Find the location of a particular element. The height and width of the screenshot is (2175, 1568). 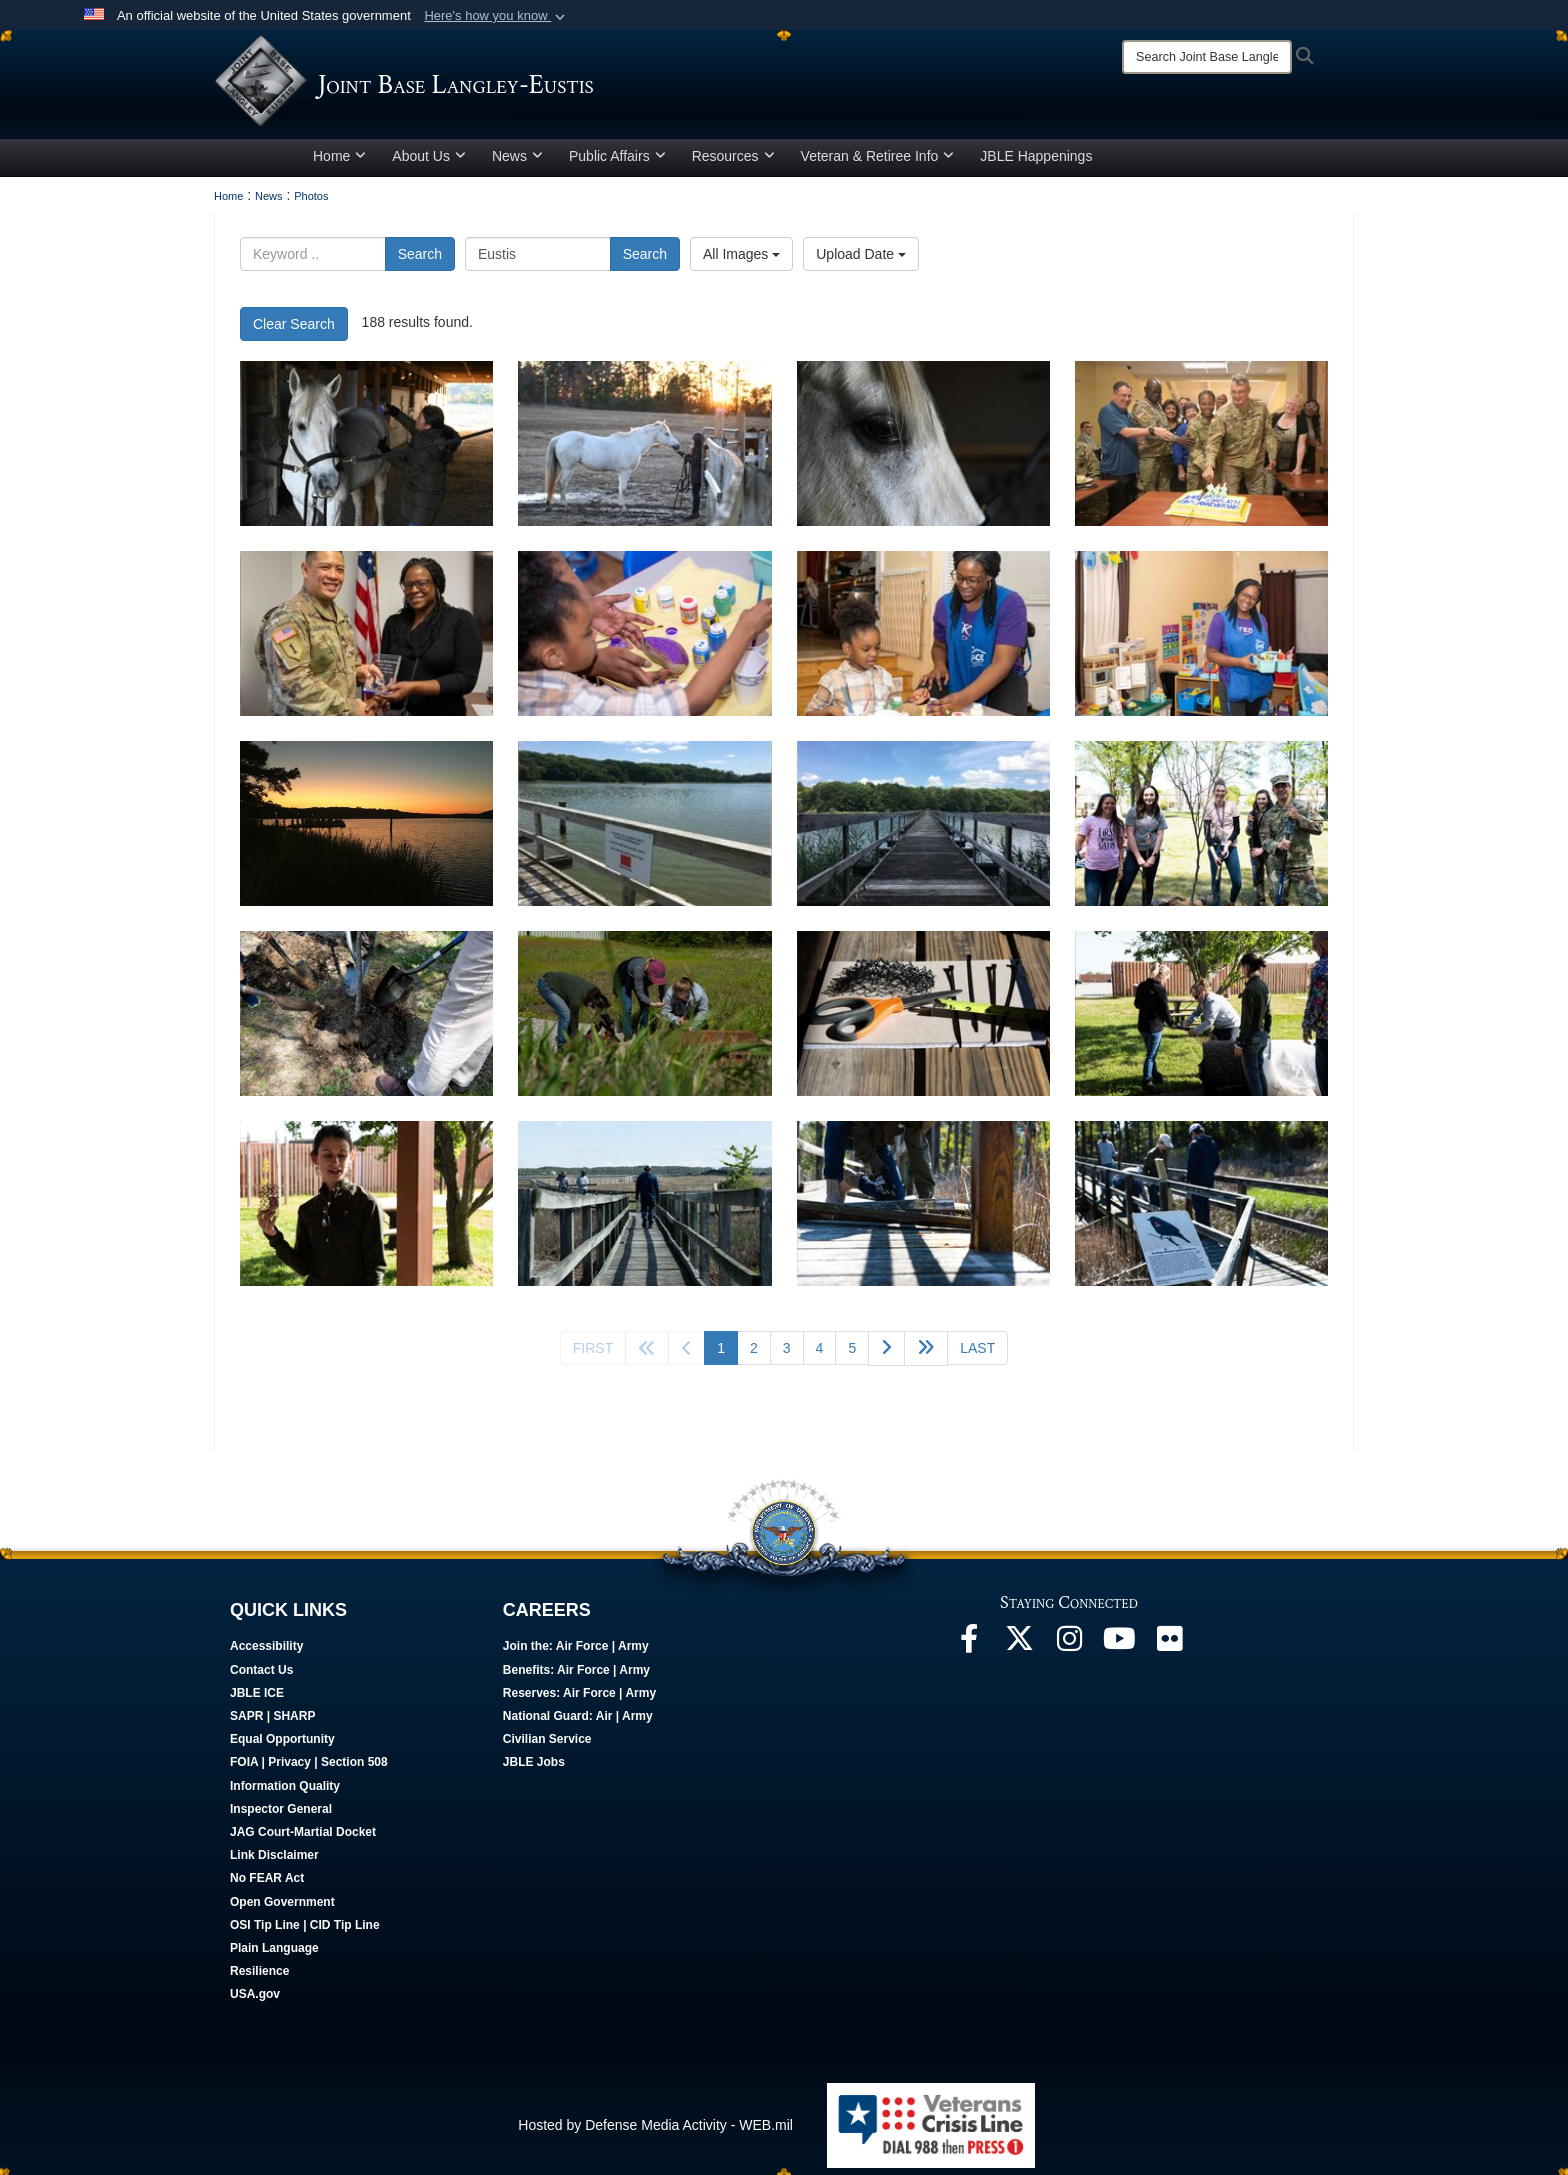

[Follow Us On Instagram opens in a new window] is located at coordinates (1069, 1651).